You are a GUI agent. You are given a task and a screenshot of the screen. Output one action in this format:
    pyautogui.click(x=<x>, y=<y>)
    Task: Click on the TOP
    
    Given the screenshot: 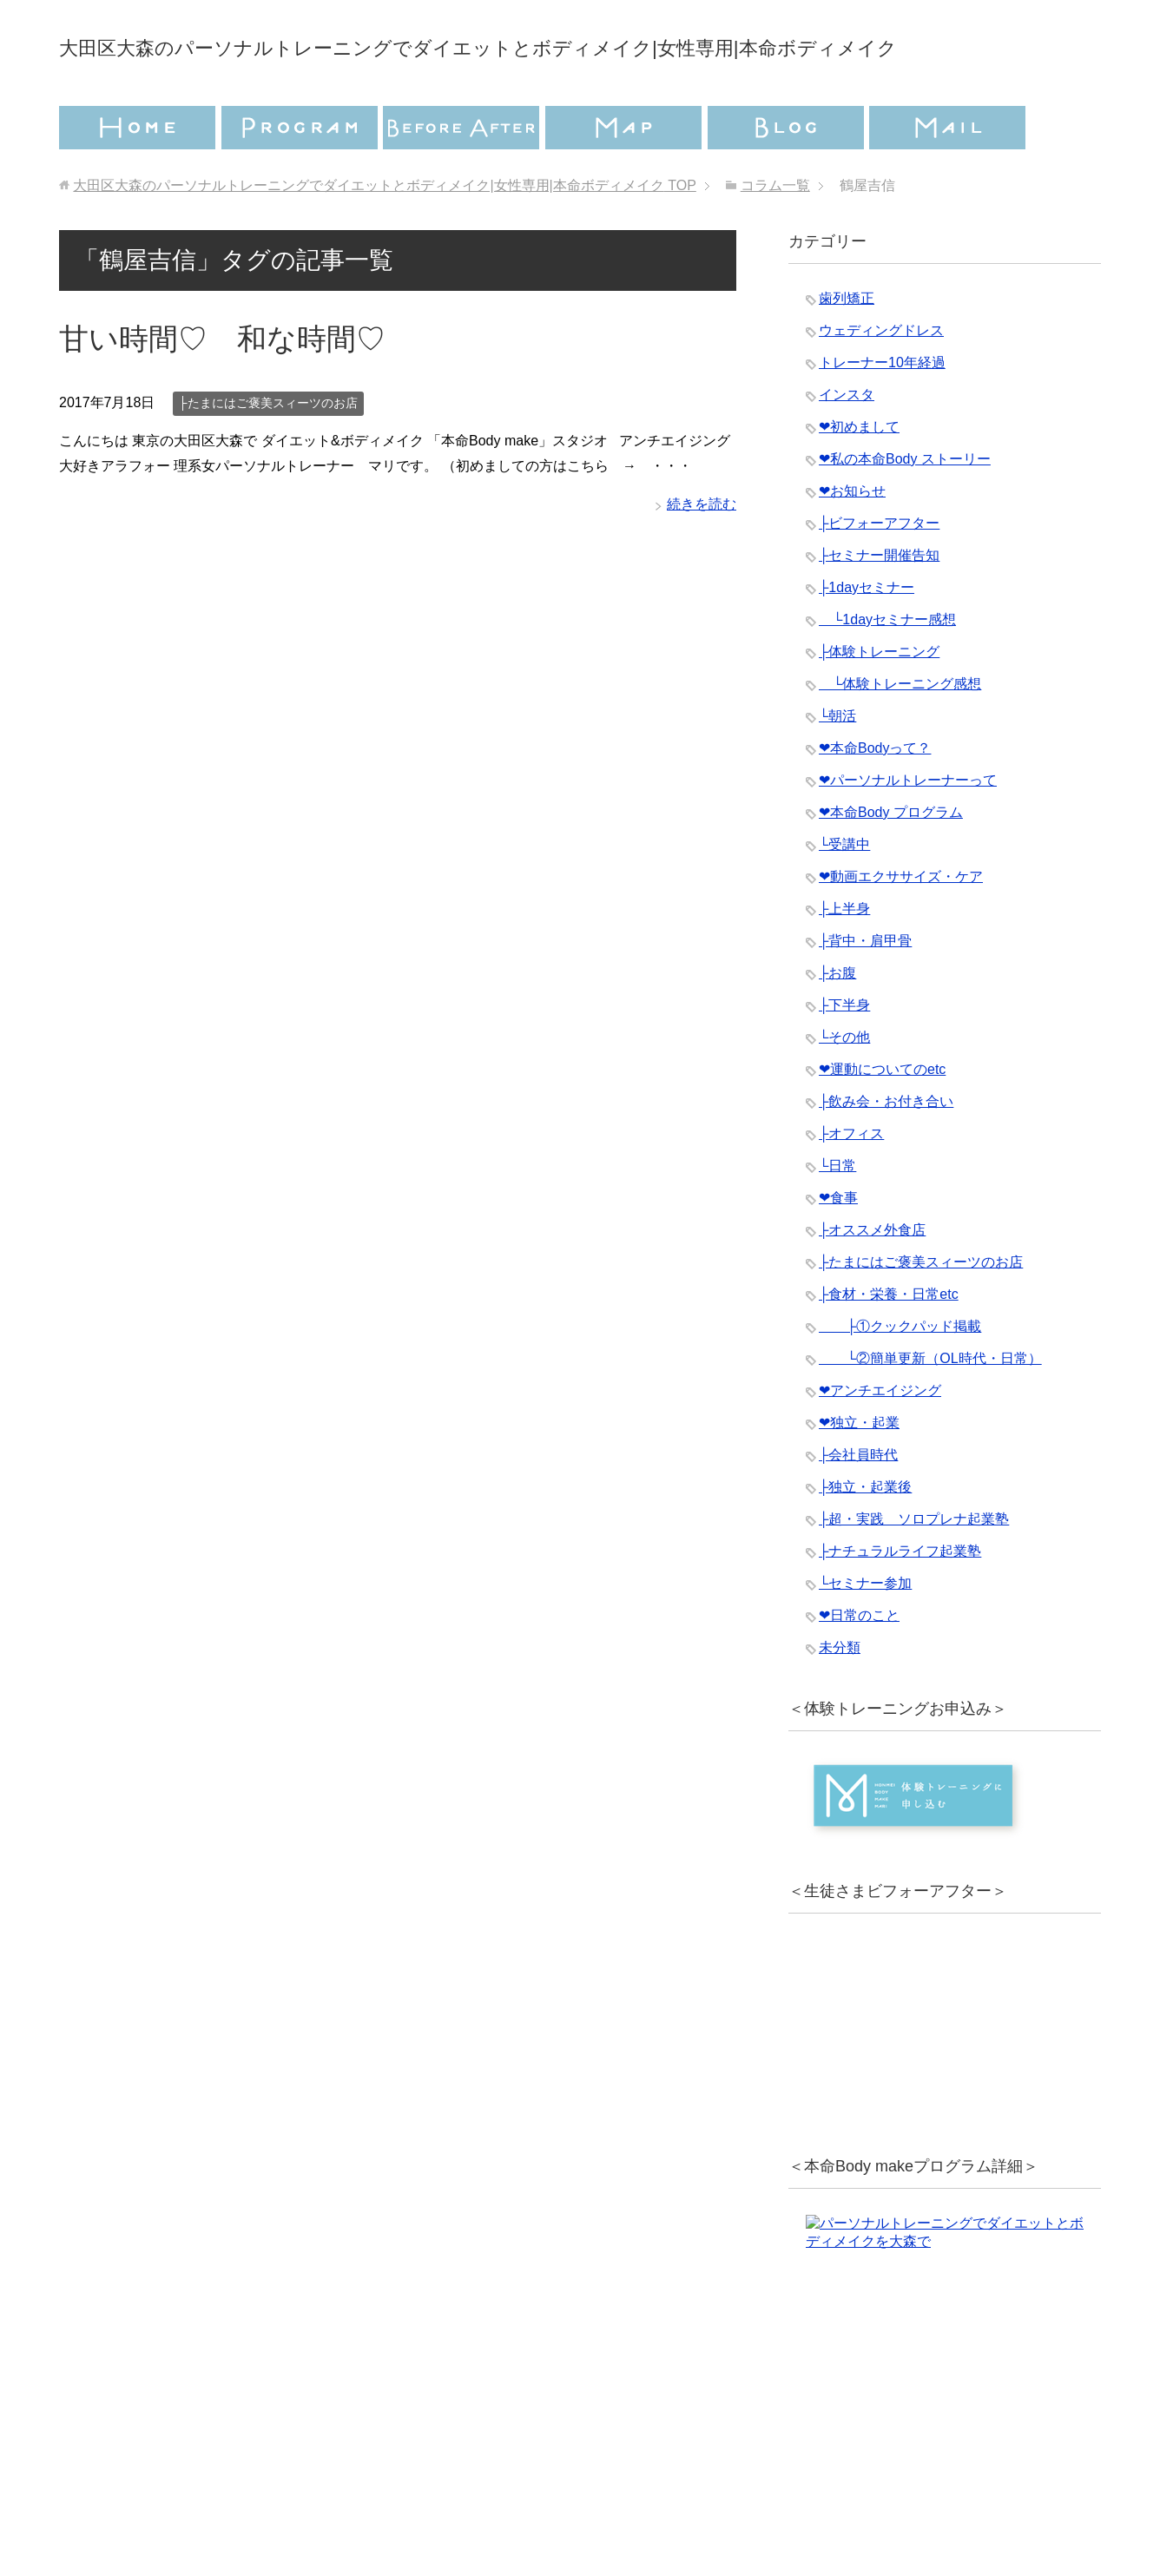 What is the action you would take?
    pyautogui.click(x=384, y=234)
    